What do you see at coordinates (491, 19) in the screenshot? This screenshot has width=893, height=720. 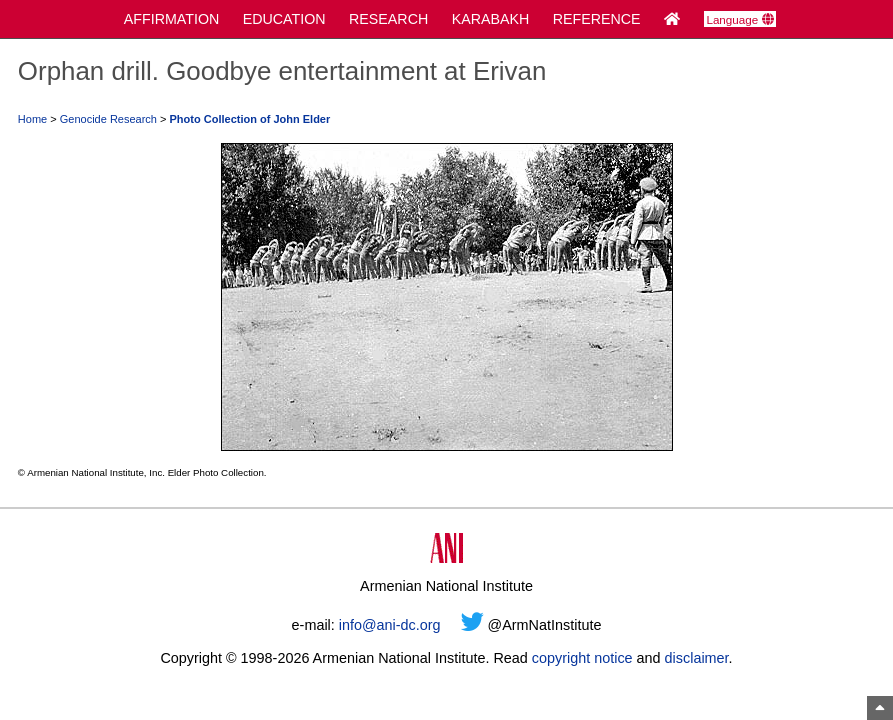 I see `KARABAKH` at bounding box center [491, 19].